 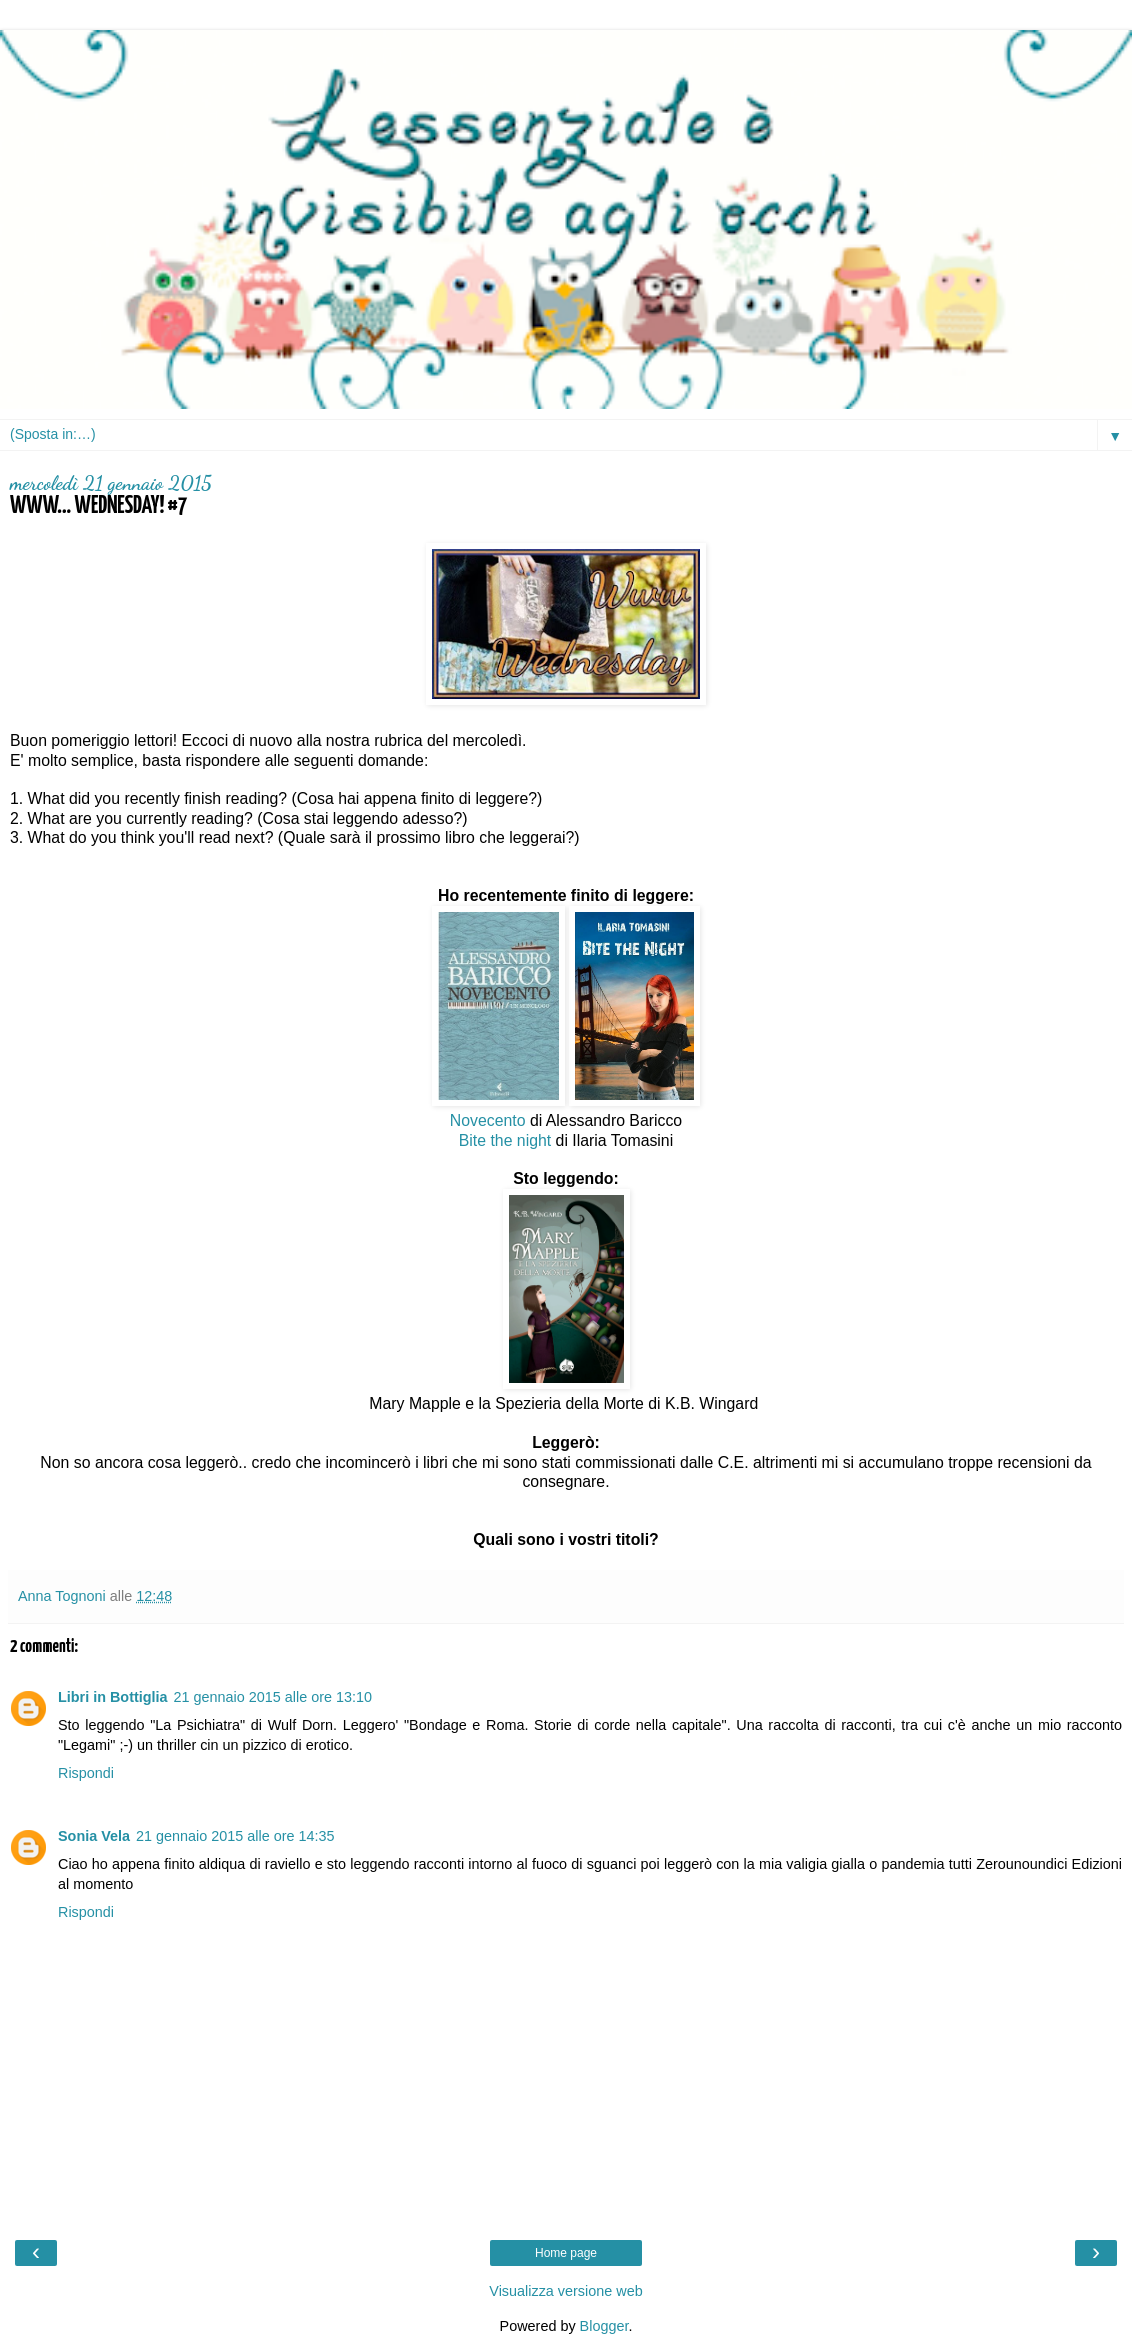 What do you see at coordinates (94, 1836) in the screenshot?
I see `Sonia Vela` at bounding box center [94, 1836].